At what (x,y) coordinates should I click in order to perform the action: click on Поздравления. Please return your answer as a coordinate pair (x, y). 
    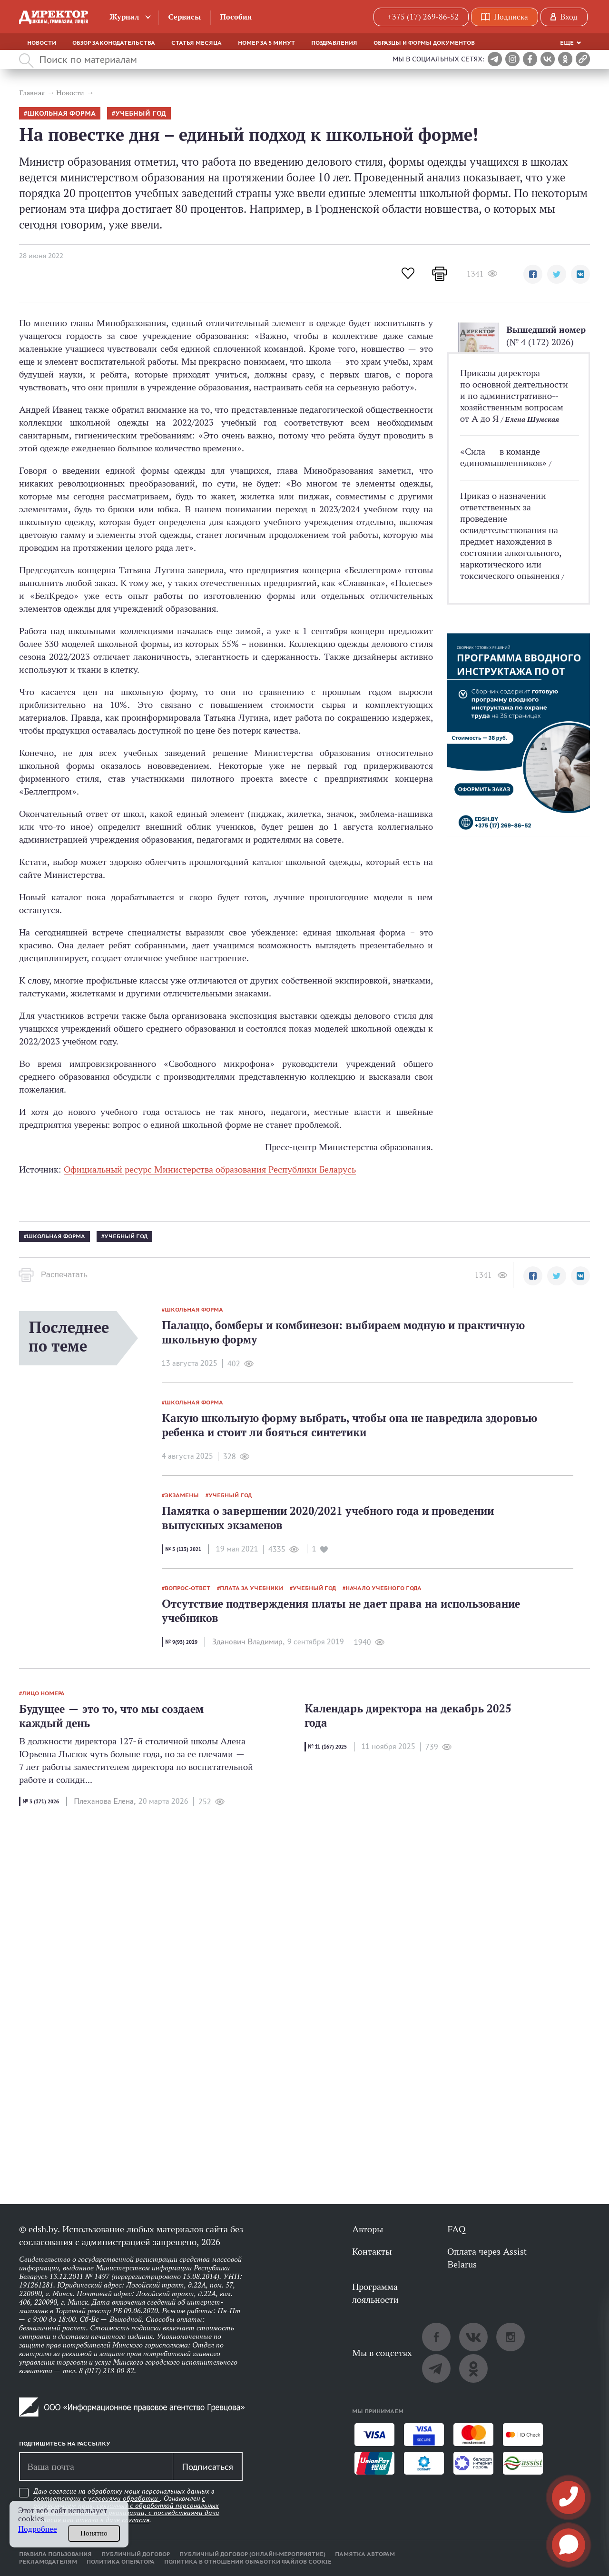
    Looking at the image, I should click on (334, 43).